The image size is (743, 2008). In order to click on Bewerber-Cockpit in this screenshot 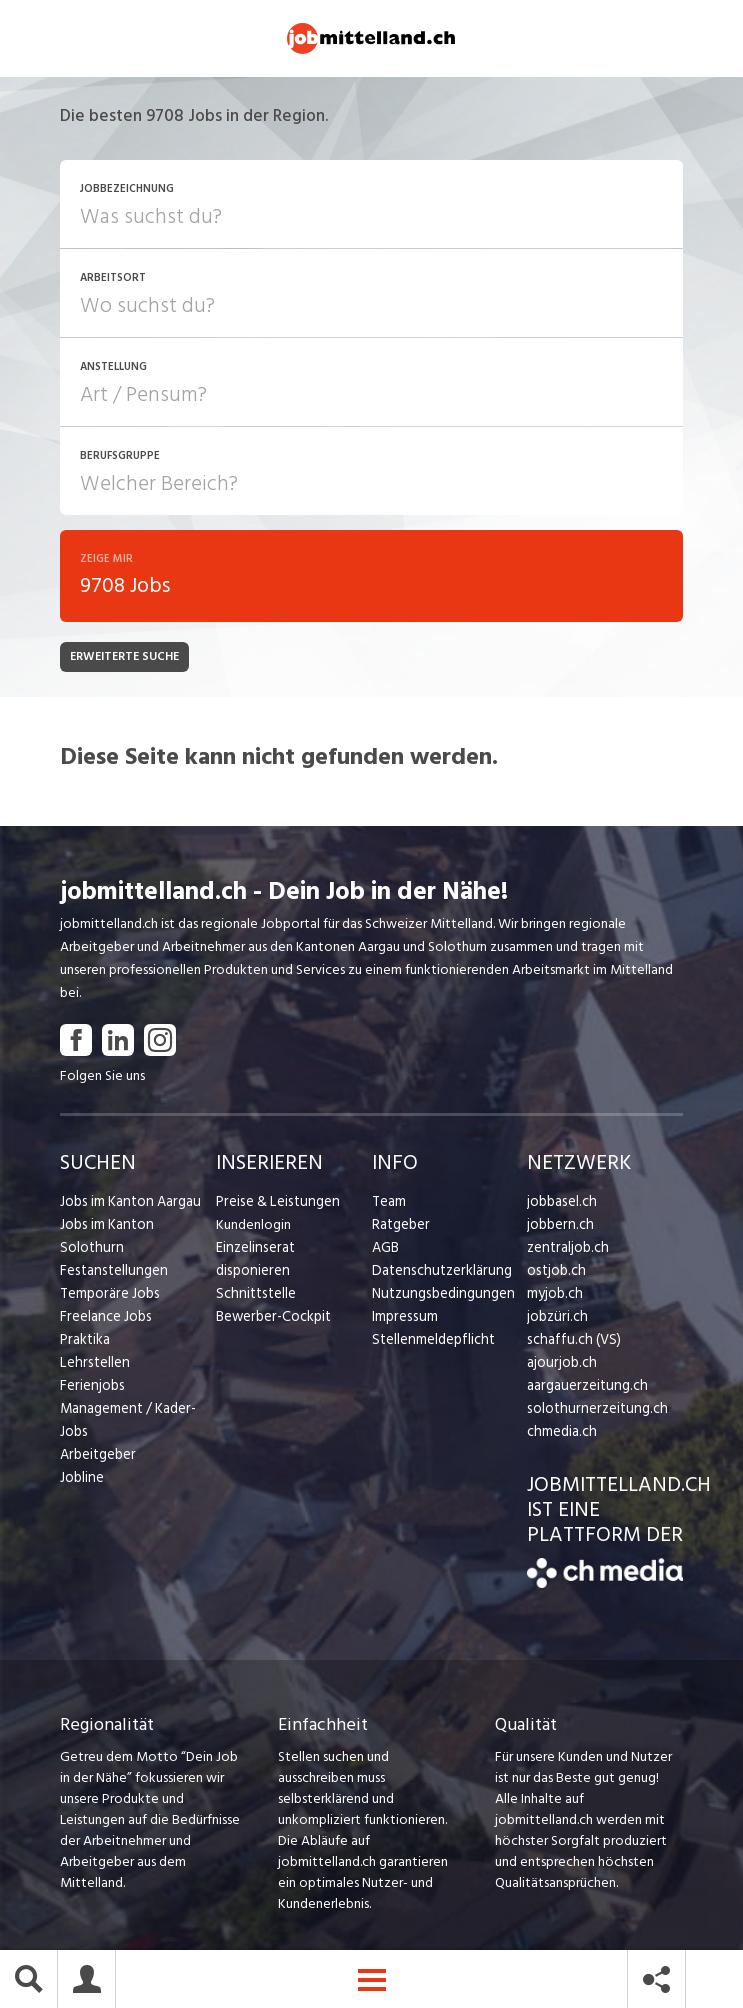, I will do `click(272, 1296)`.